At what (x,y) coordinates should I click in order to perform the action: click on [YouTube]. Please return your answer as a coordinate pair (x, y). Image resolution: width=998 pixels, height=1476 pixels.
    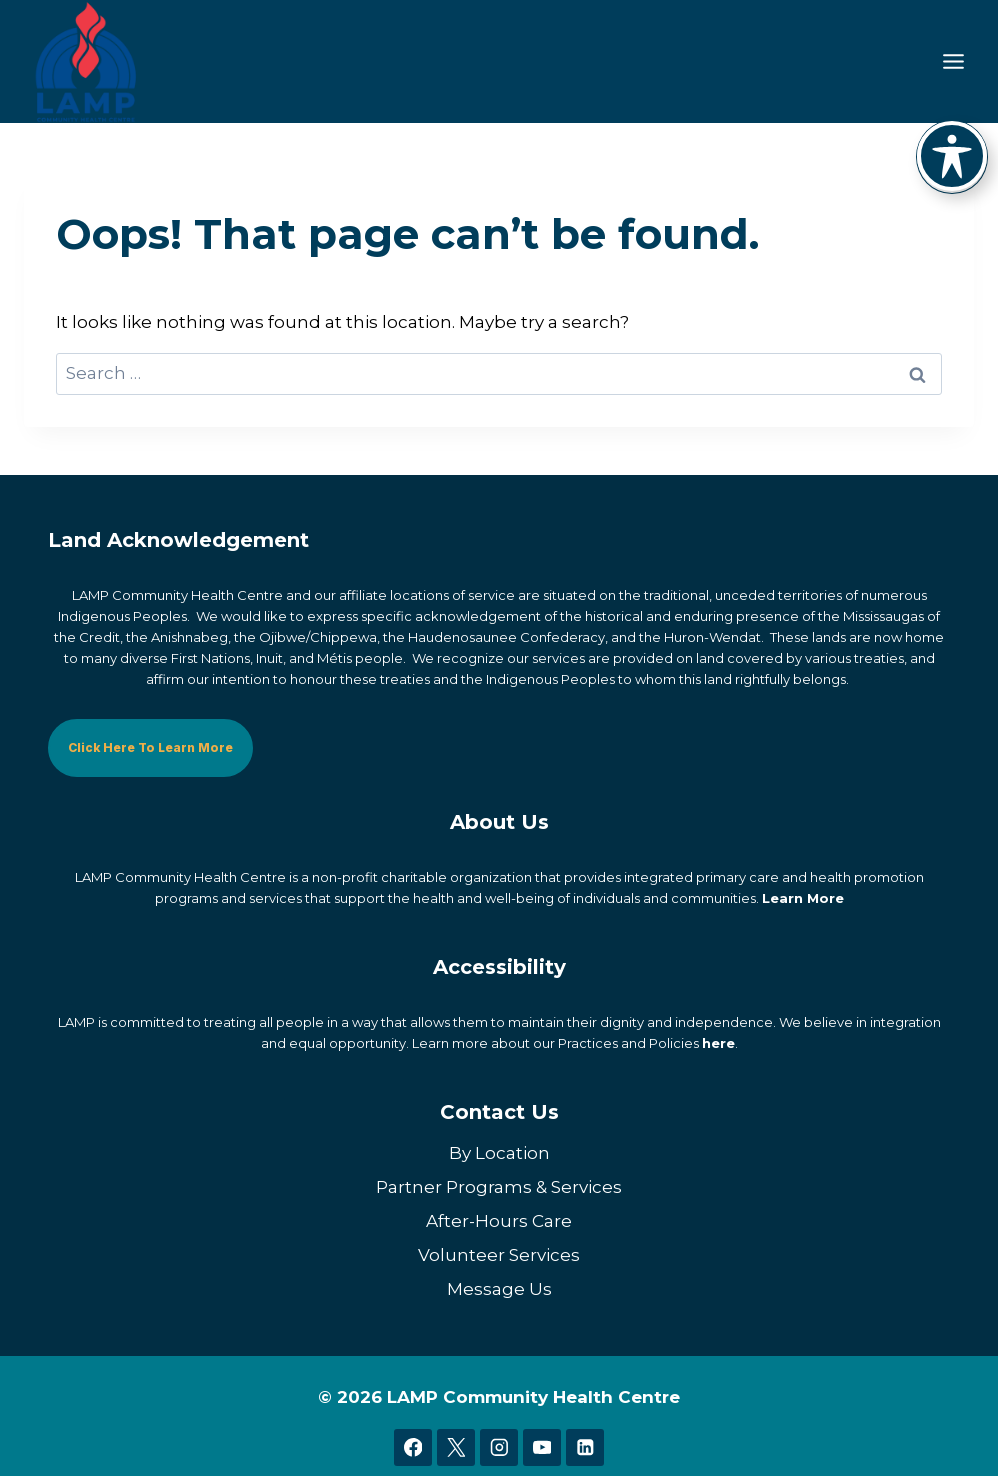
    Looking at the image, I should click on (541, 1447).